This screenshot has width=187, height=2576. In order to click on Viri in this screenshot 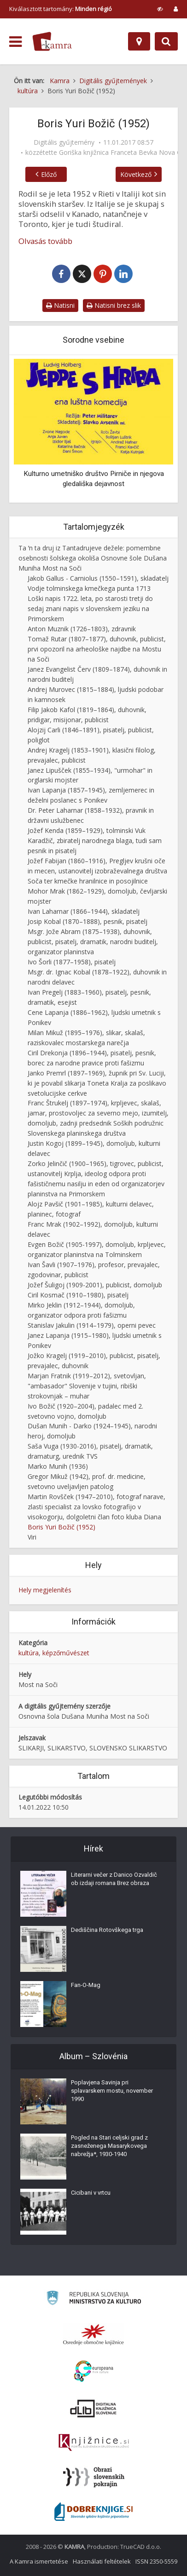, I will do `click(32, 1537)`.